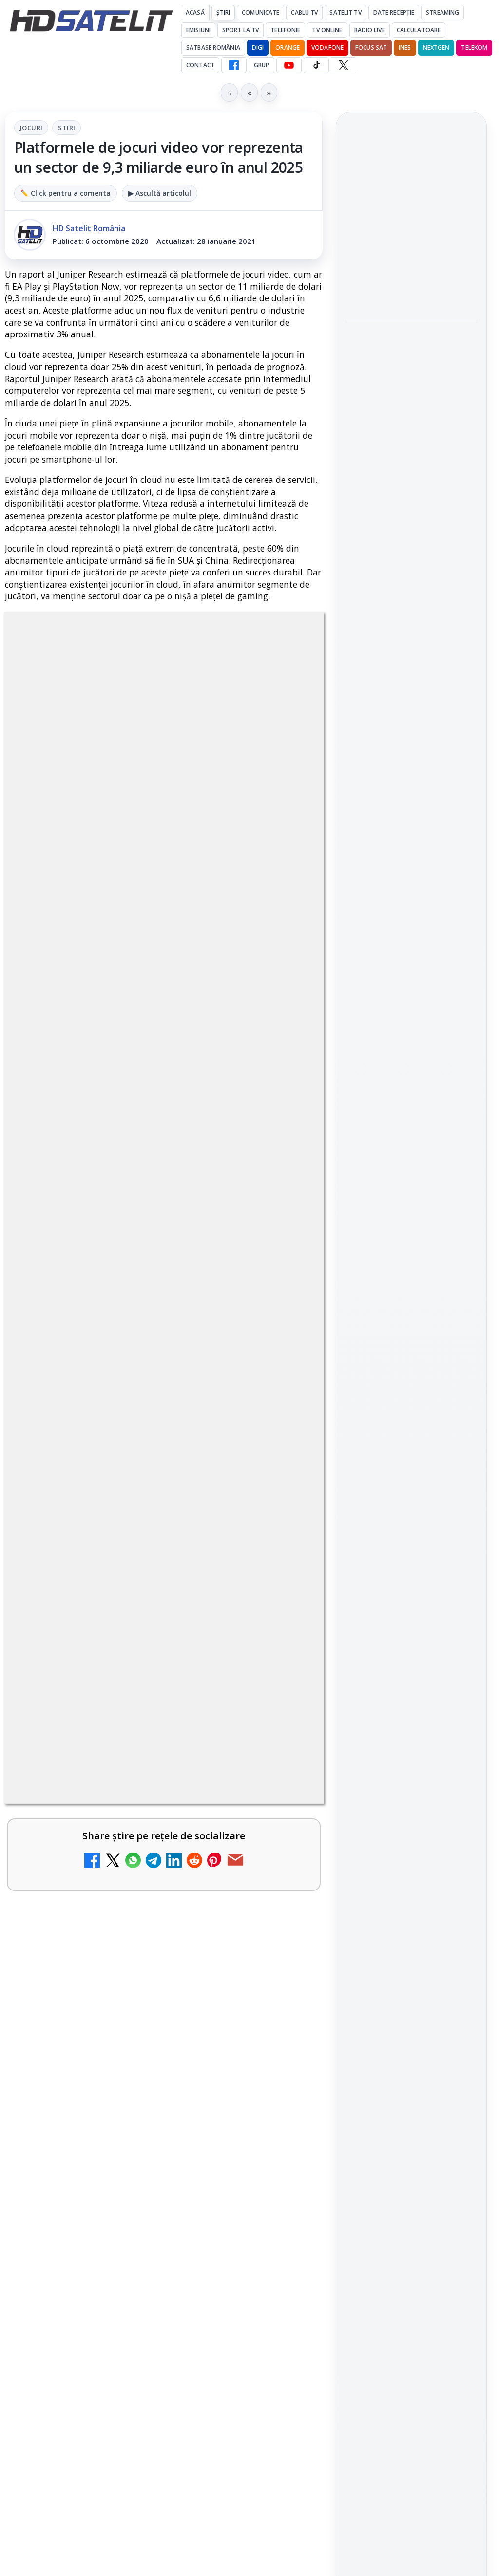 The height and width of the screenshot is (2576, 499). Describe the element at coordinates (411, 1485) in the screenshot. I see `Termeni de utilizare` at that location.